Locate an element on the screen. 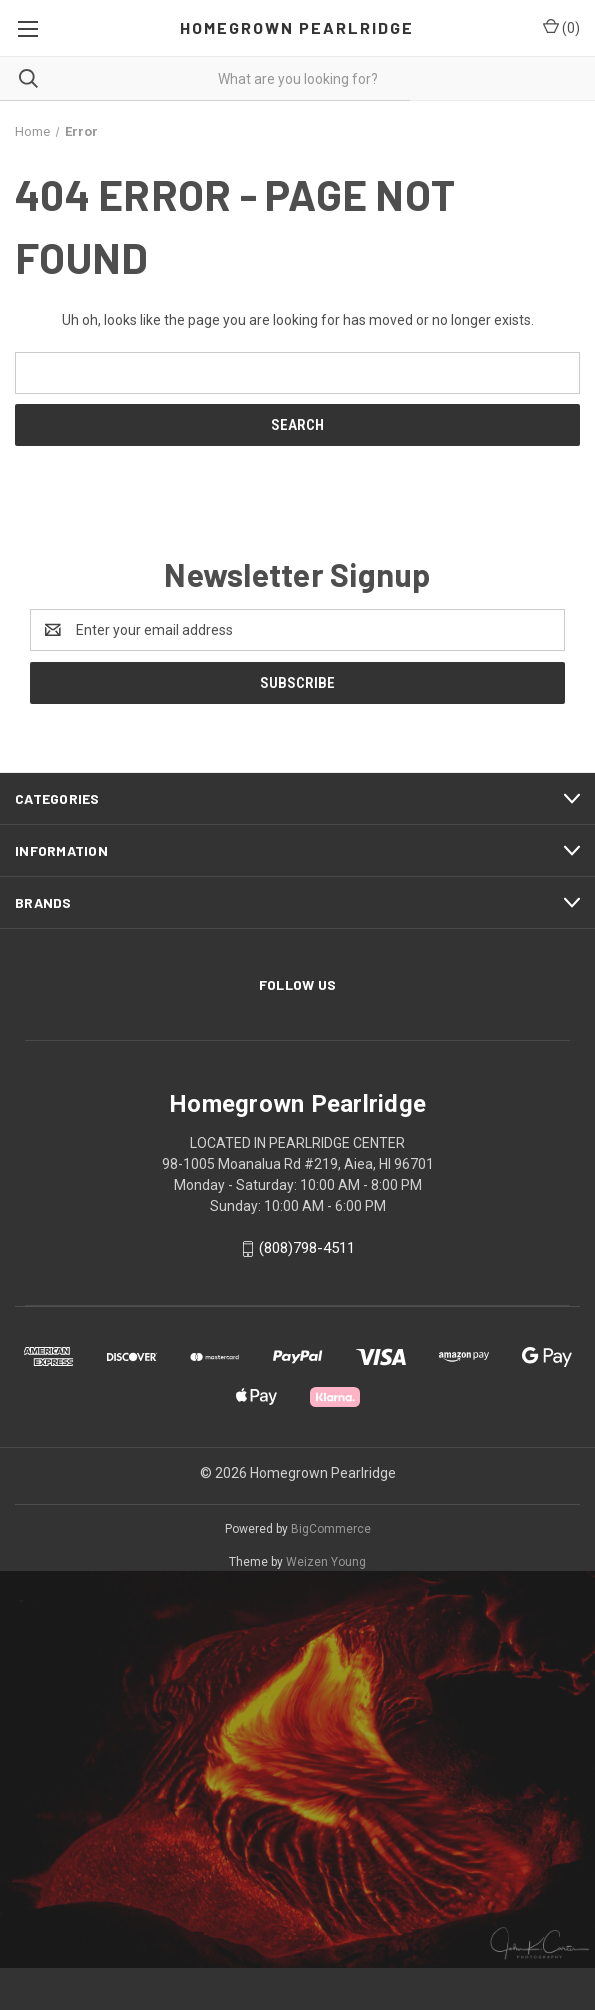  Weizen Young is located at coordinates (326, 1562).